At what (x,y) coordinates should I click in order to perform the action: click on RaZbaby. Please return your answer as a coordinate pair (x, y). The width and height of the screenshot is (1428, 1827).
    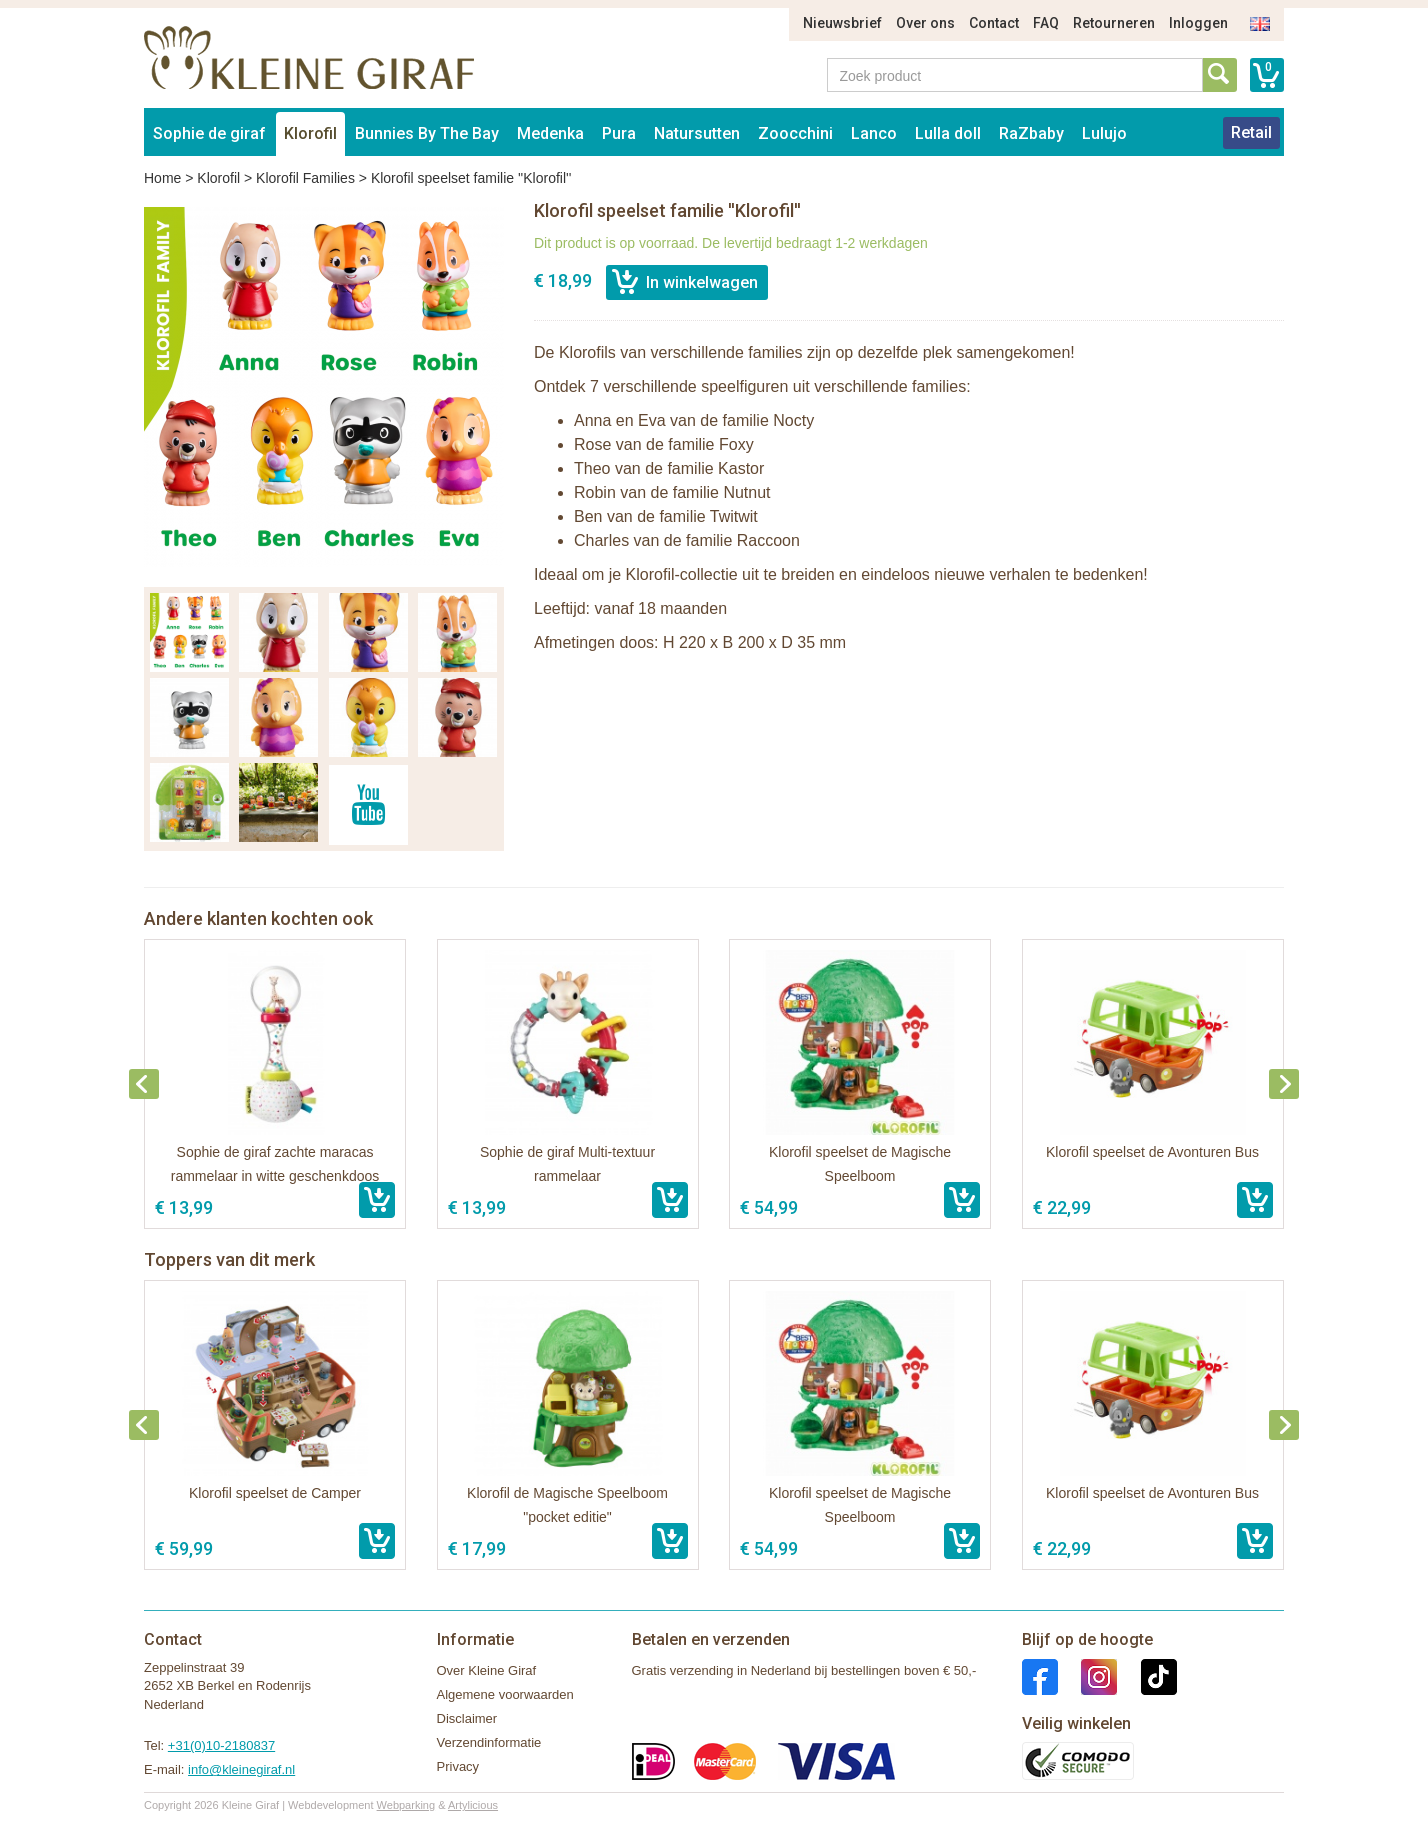
    Looking at the image, I should click on (1031, 133).